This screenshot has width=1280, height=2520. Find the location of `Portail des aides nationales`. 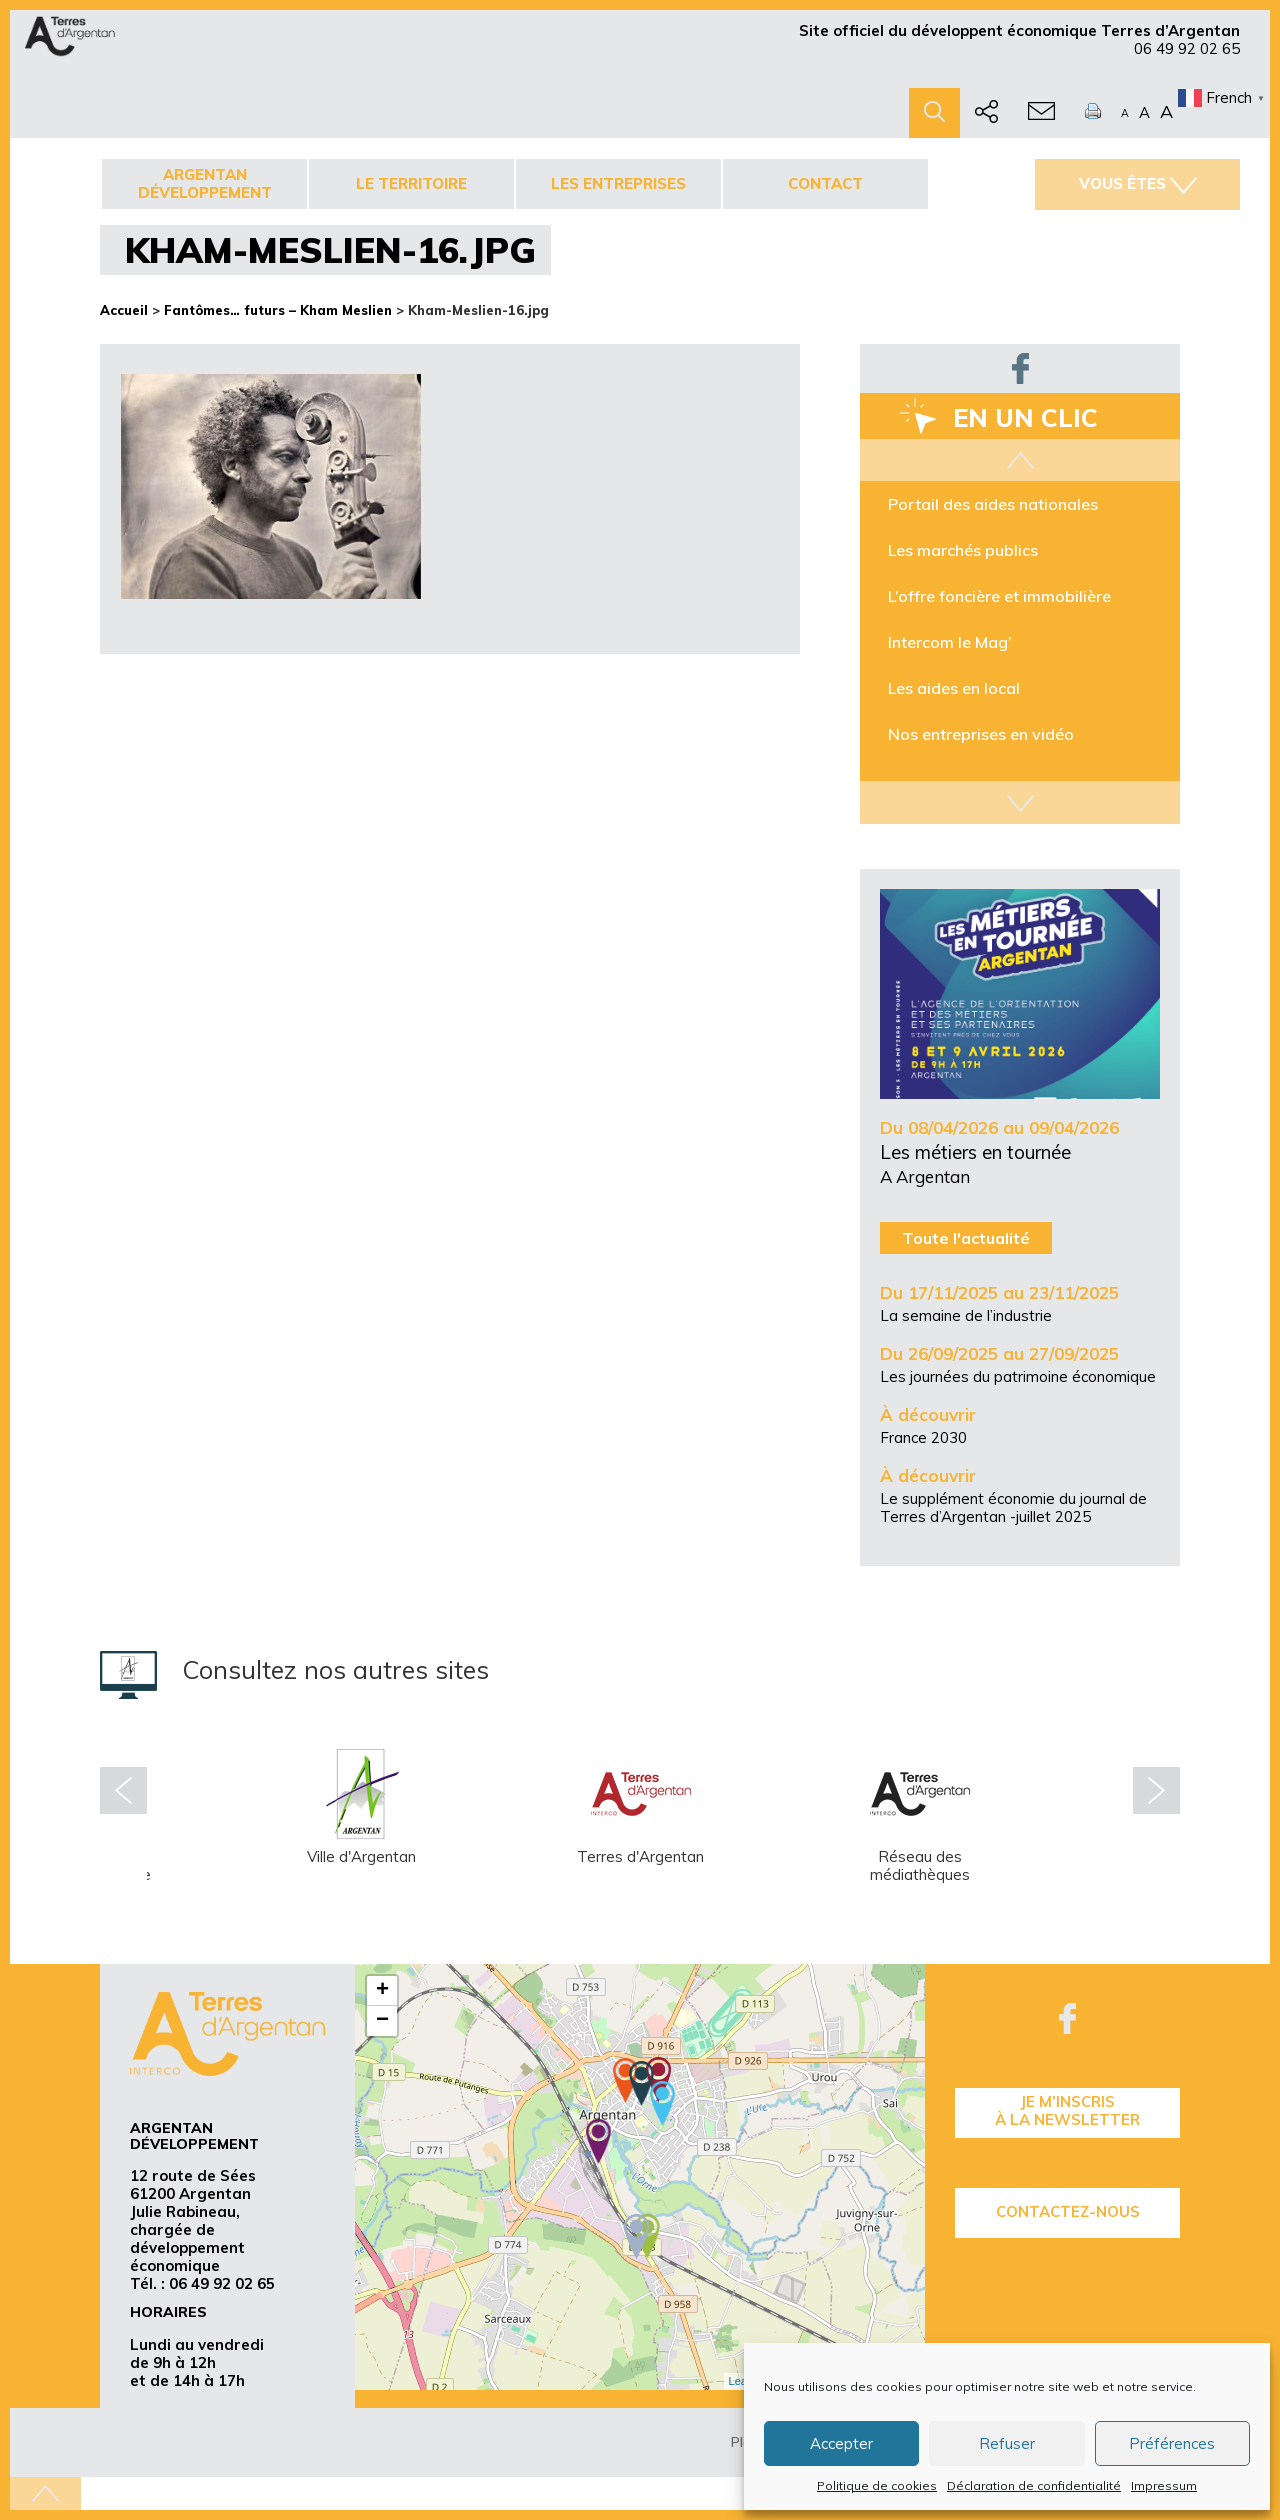

Portail des aides nationales is located at coordinates (993, 504).